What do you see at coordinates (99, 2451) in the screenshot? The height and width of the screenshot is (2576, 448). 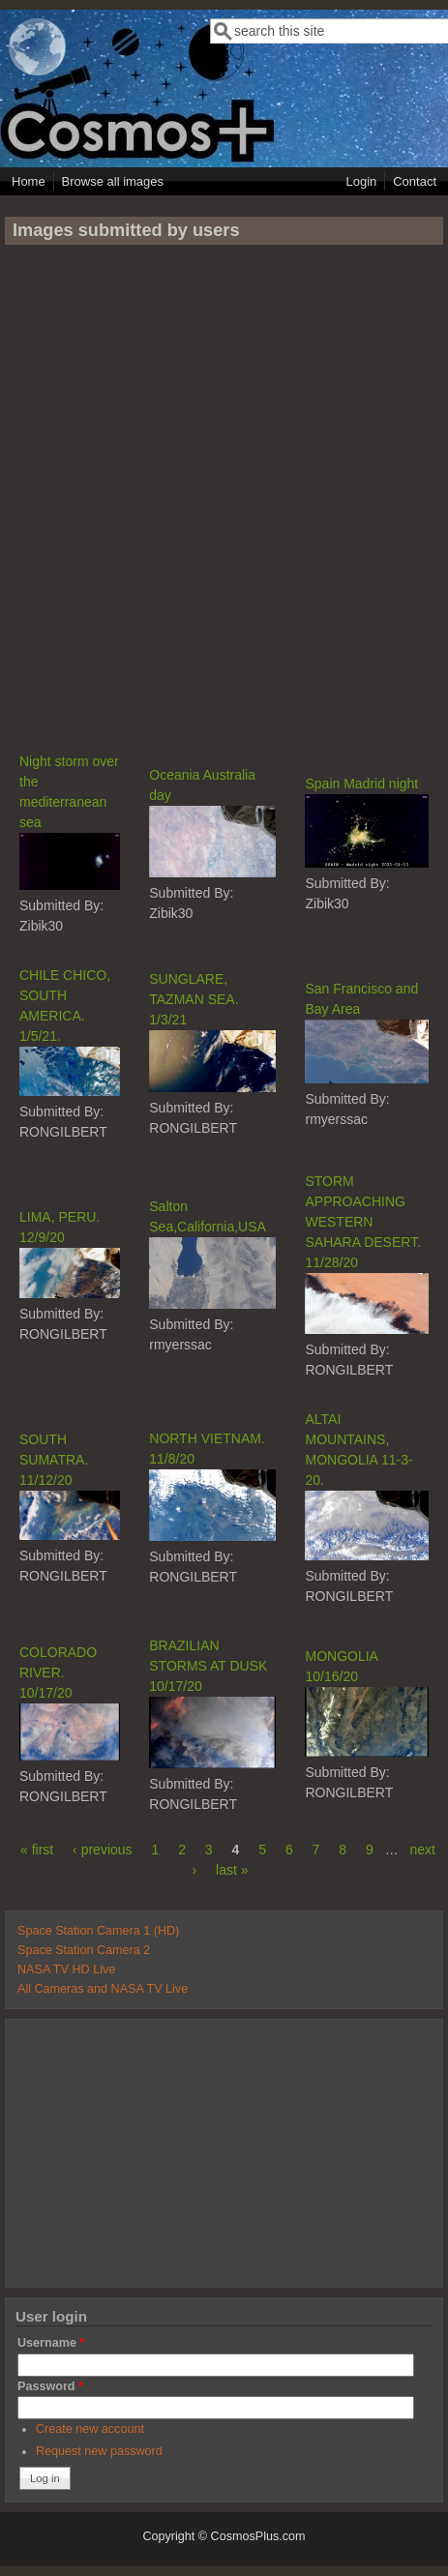 I see `Request new password` at bounding box center [99, 2451].